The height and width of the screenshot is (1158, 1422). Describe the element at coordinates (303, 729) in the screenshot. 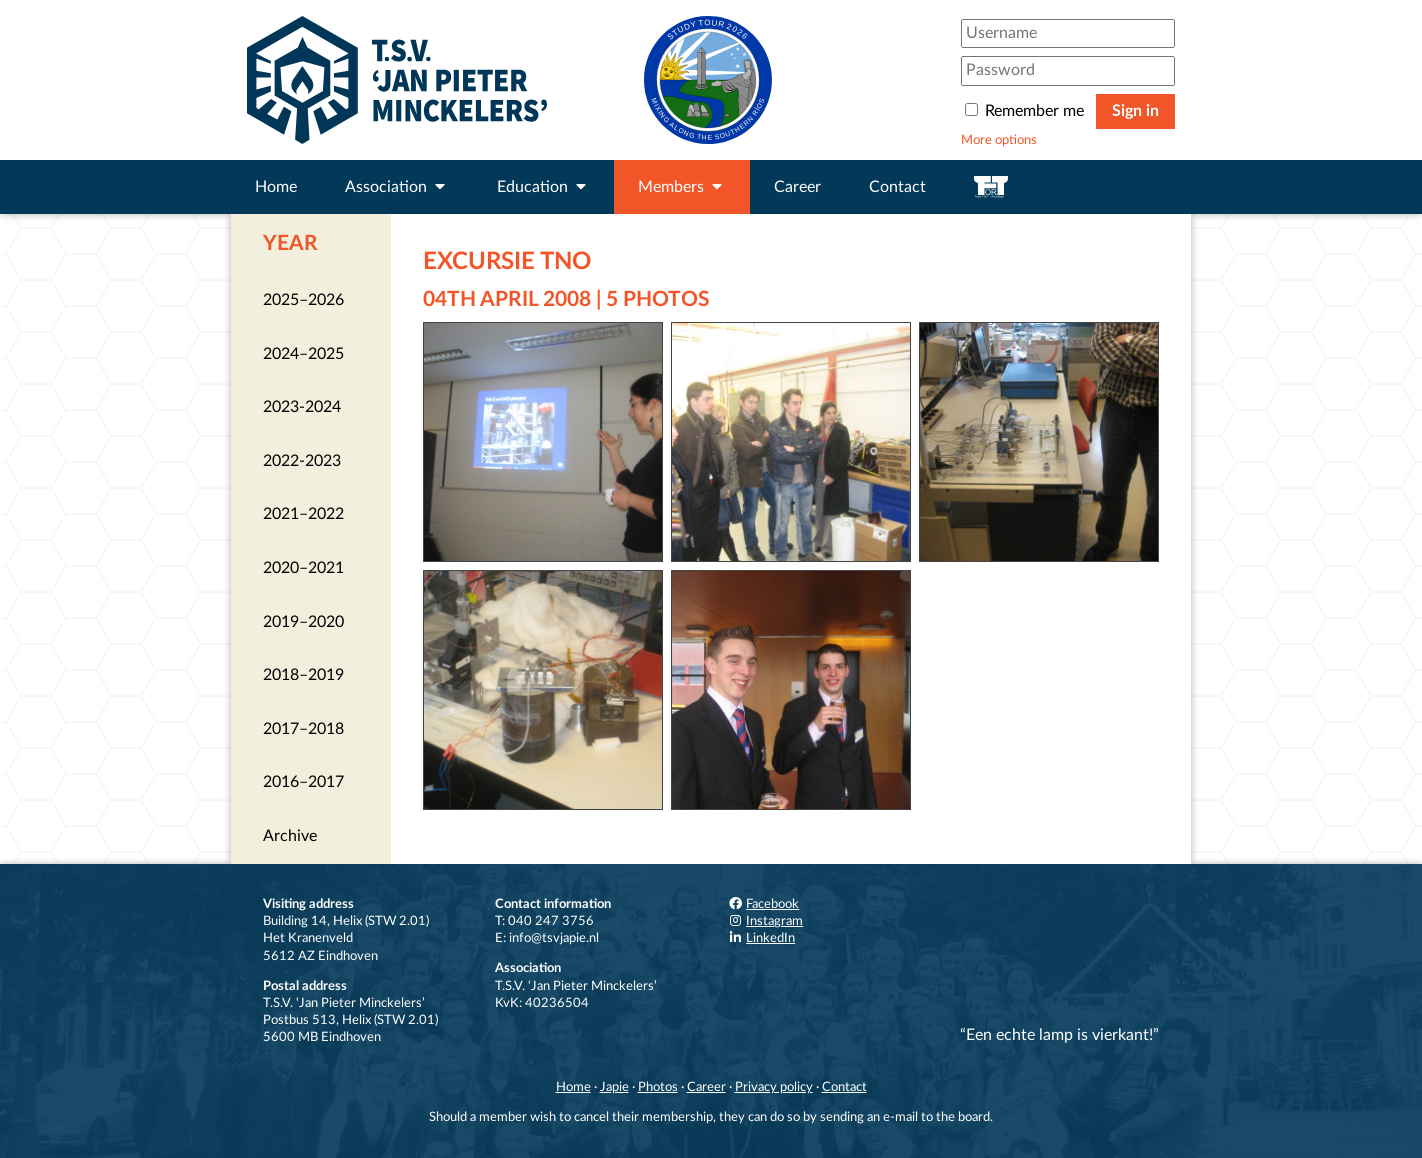

I see `2017–2018` at that location.